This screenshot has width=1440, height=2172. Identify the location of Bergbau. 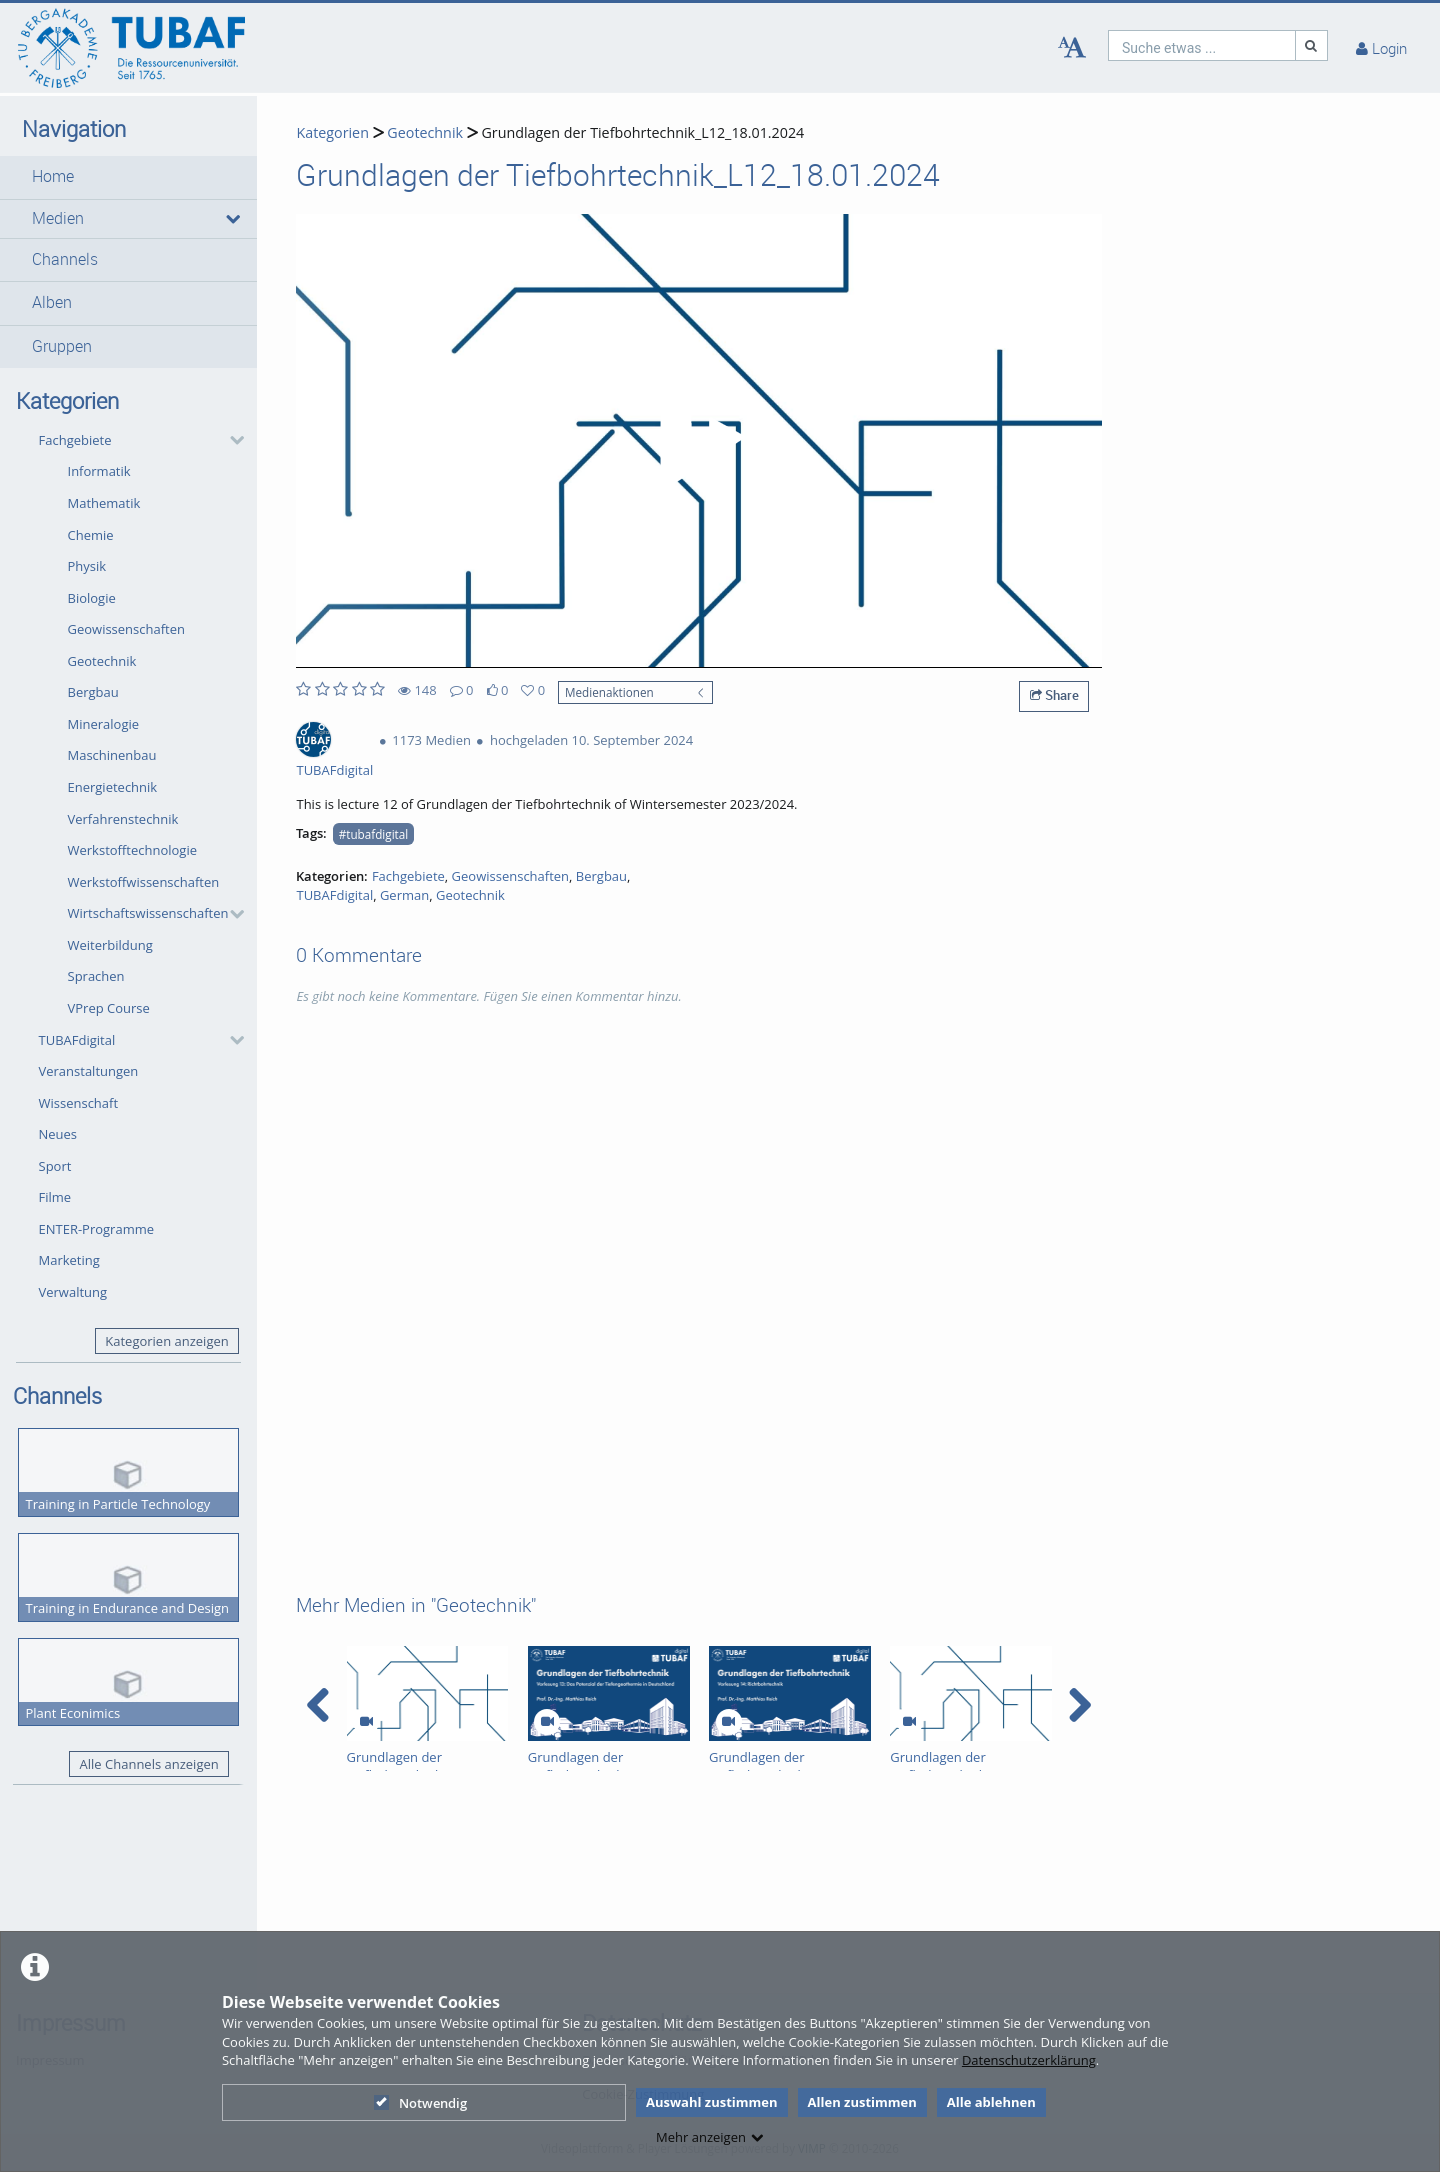
(93, 692).